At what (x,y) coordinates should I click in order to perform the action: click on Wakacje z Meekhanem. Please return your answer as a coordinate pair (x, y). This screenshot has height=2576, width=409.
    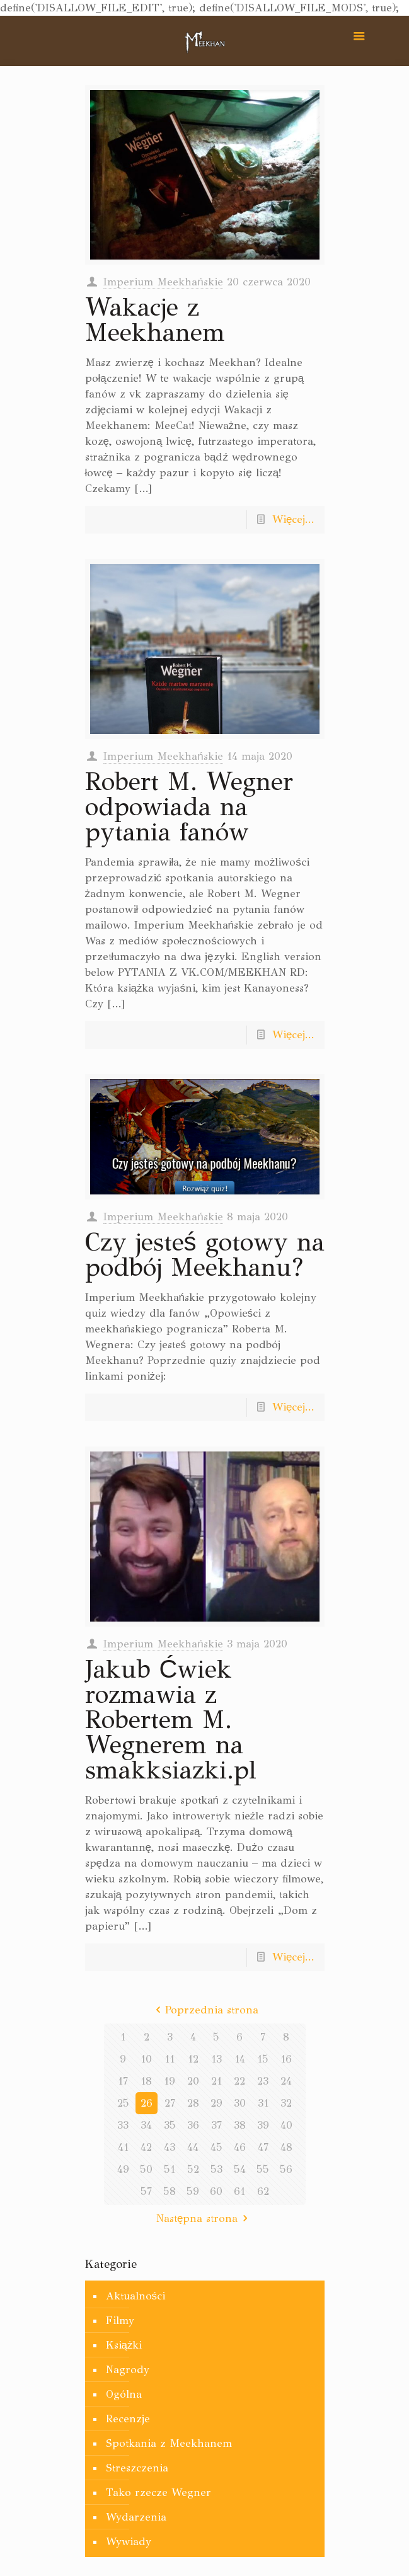
    Looking at the image, I should click on (155, 320).